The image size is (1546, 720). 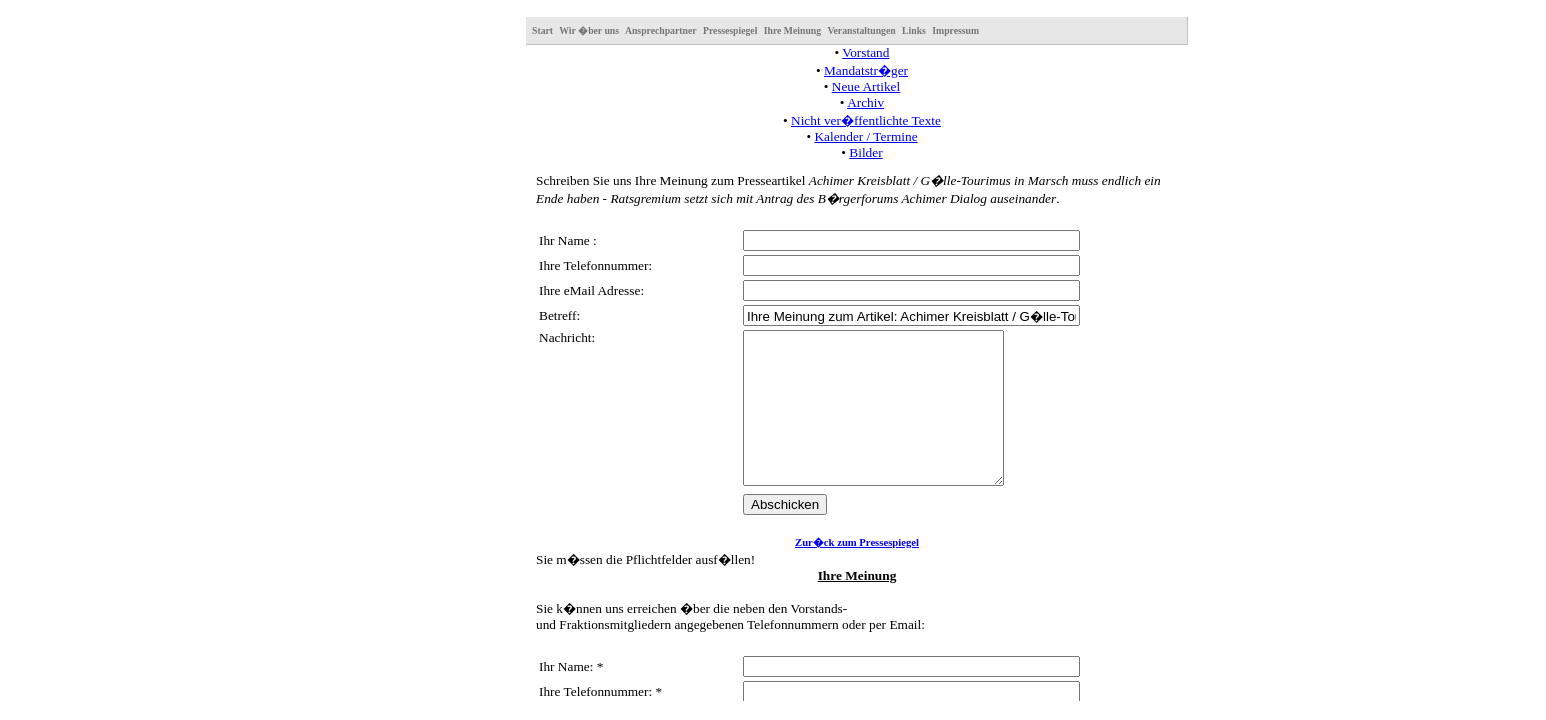 What do you see at coordinates (865, 136) in the screenshot?
I see `Kalender / Termine` at bounding box center [865, 136].